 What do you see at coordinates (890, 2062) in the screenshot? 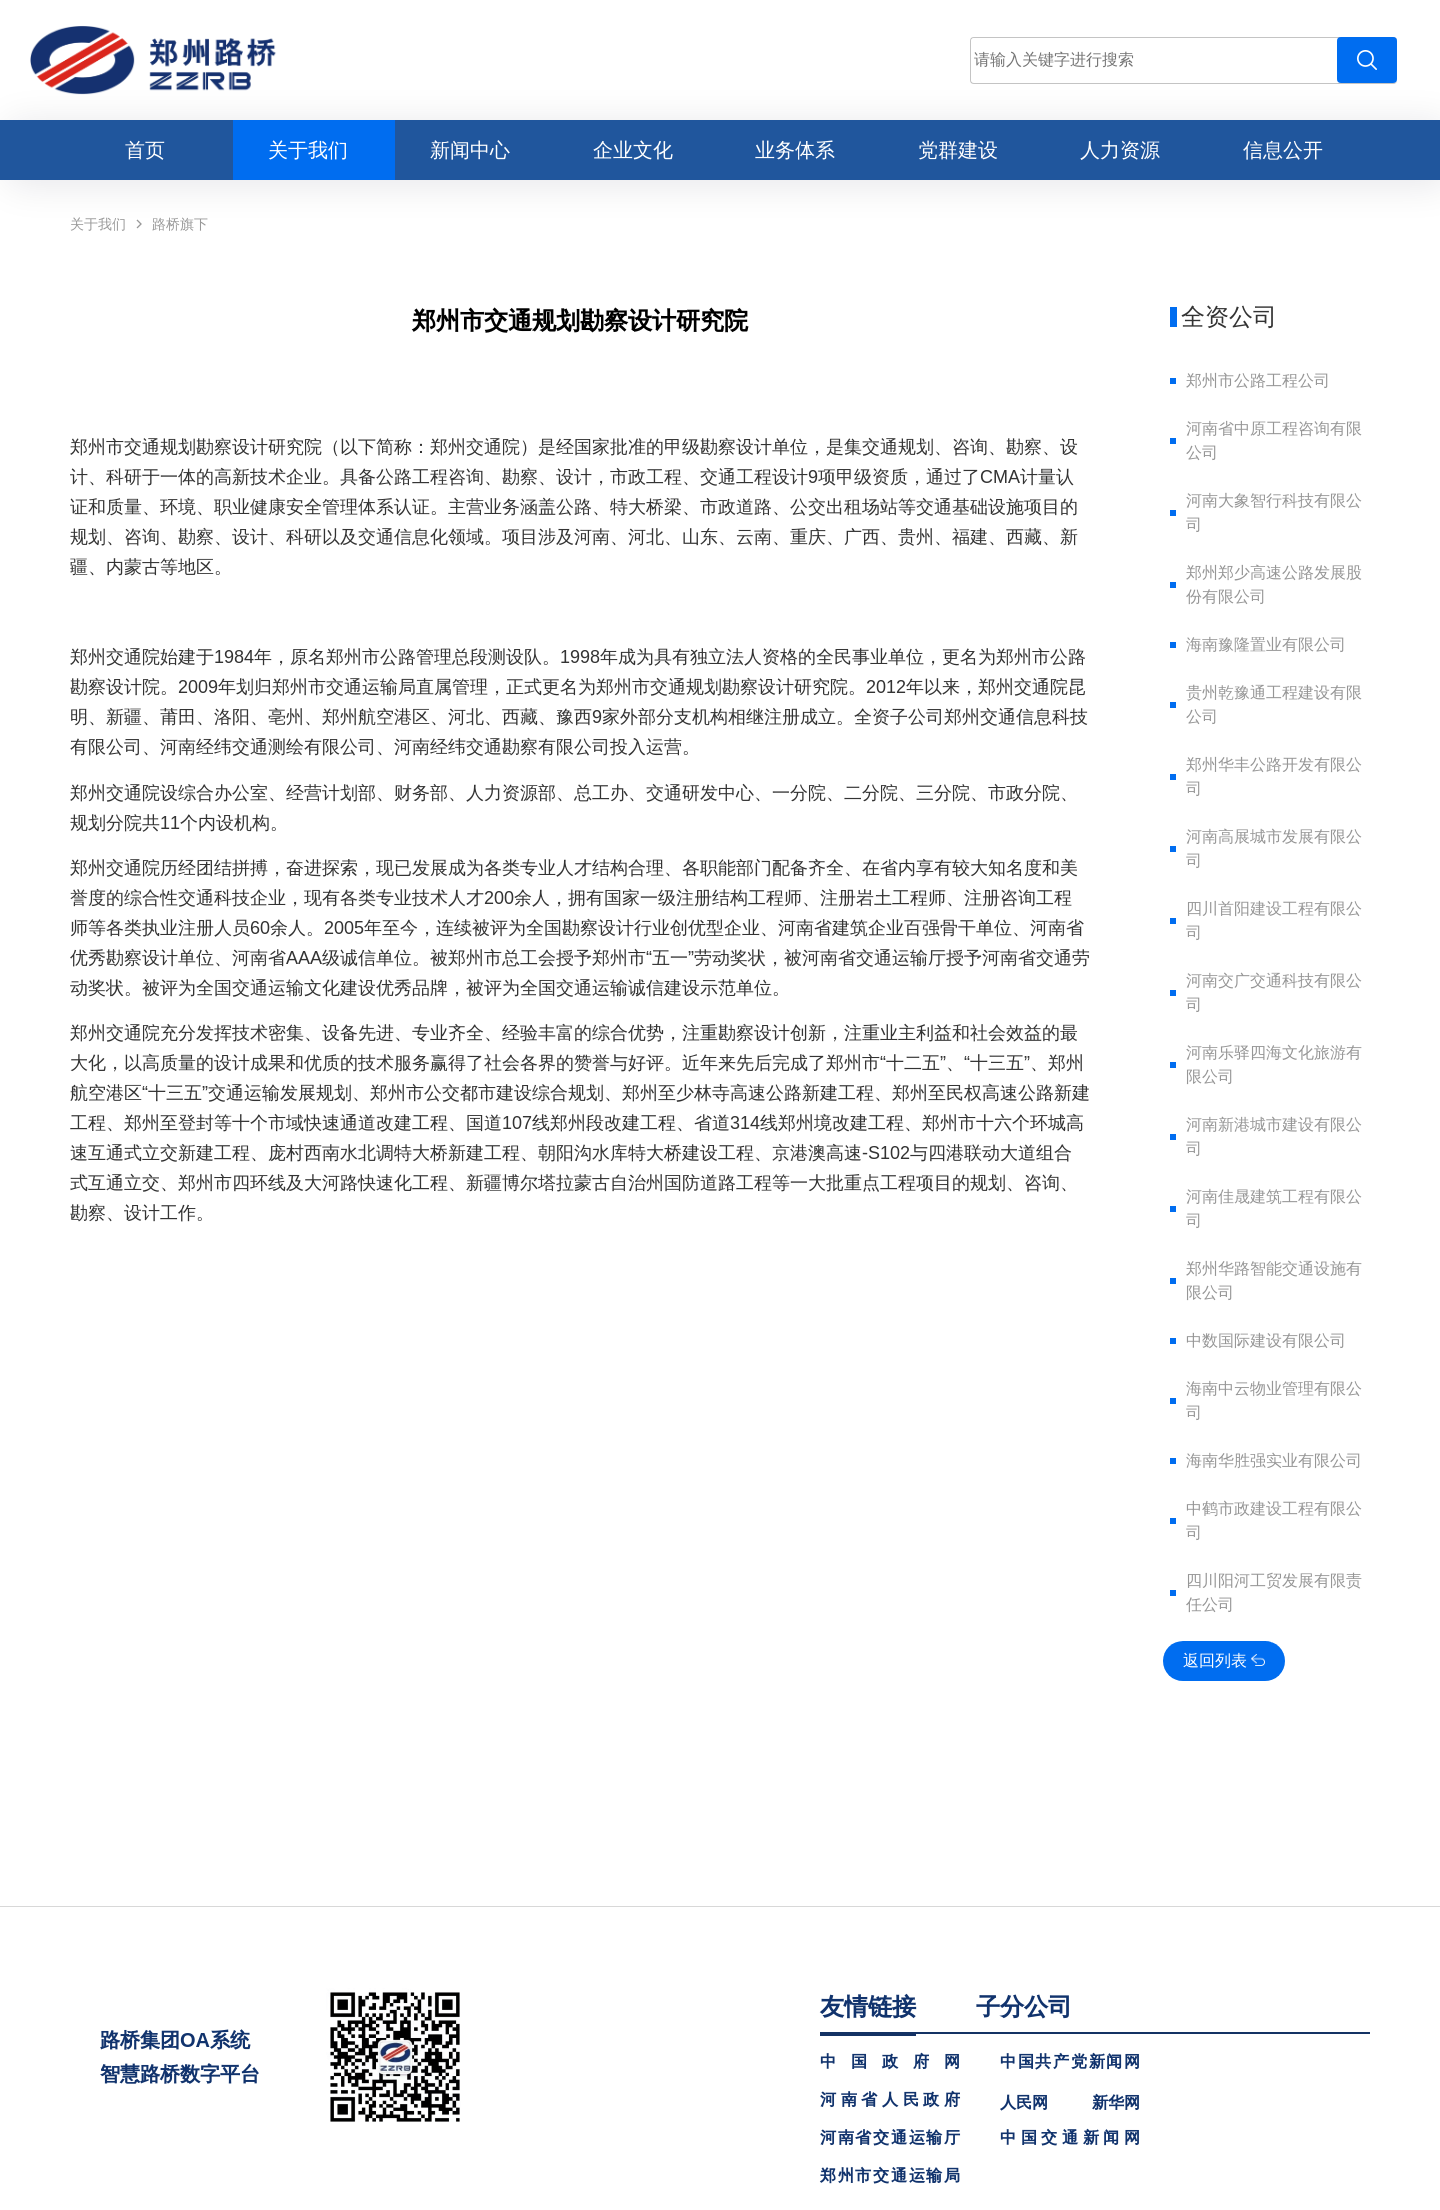
I see `中国政府网` at bounding box center [890, 2062].